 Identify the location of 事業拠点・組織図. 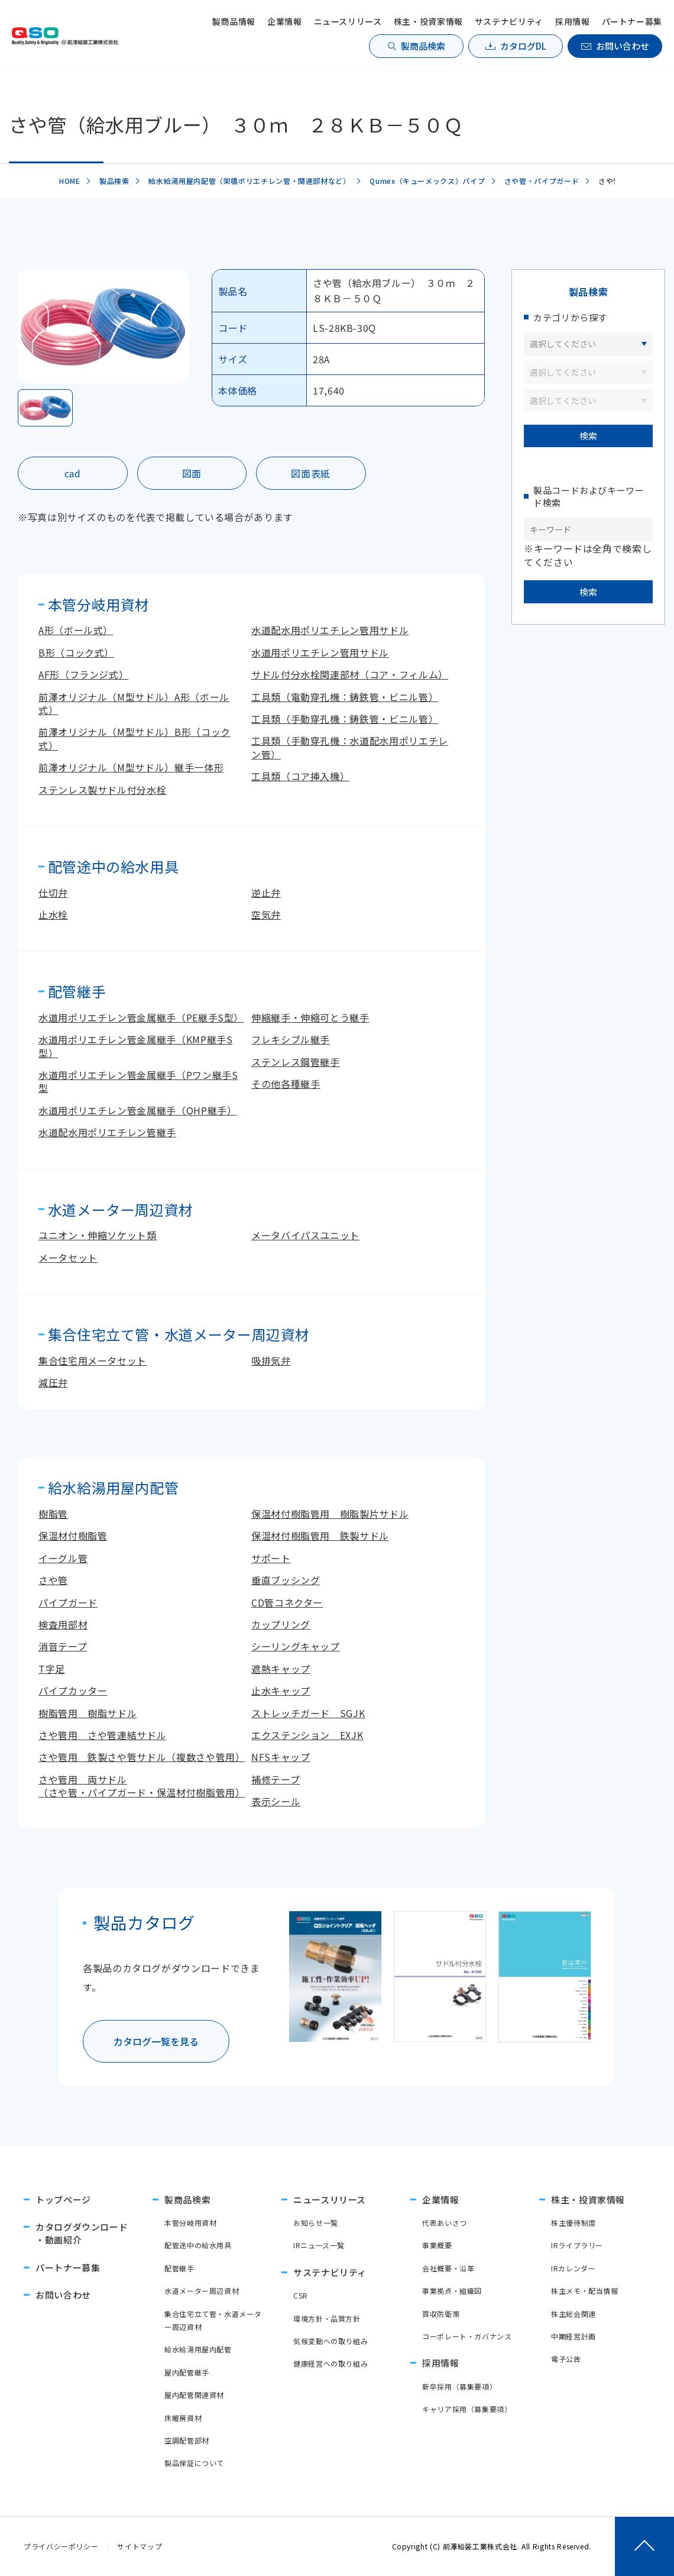
(452, 2291).